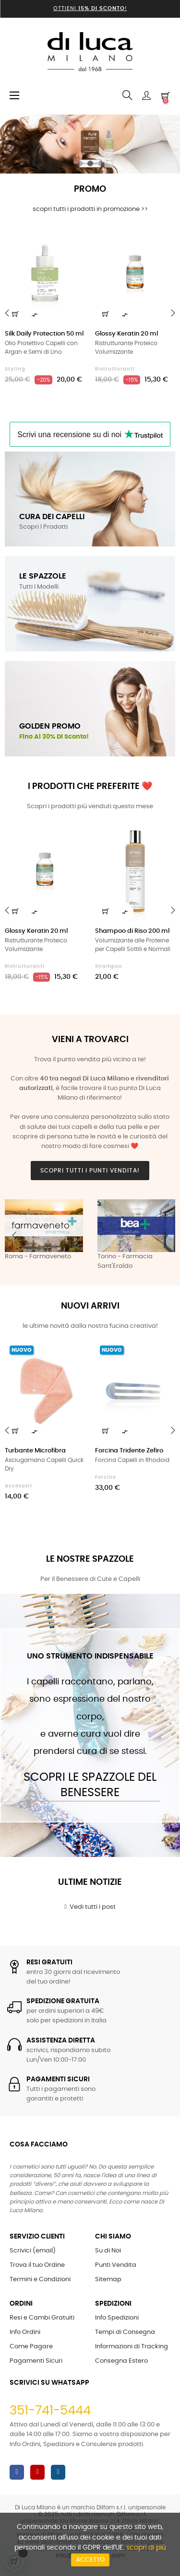  I want to click on Previous, so click(14, 1235).